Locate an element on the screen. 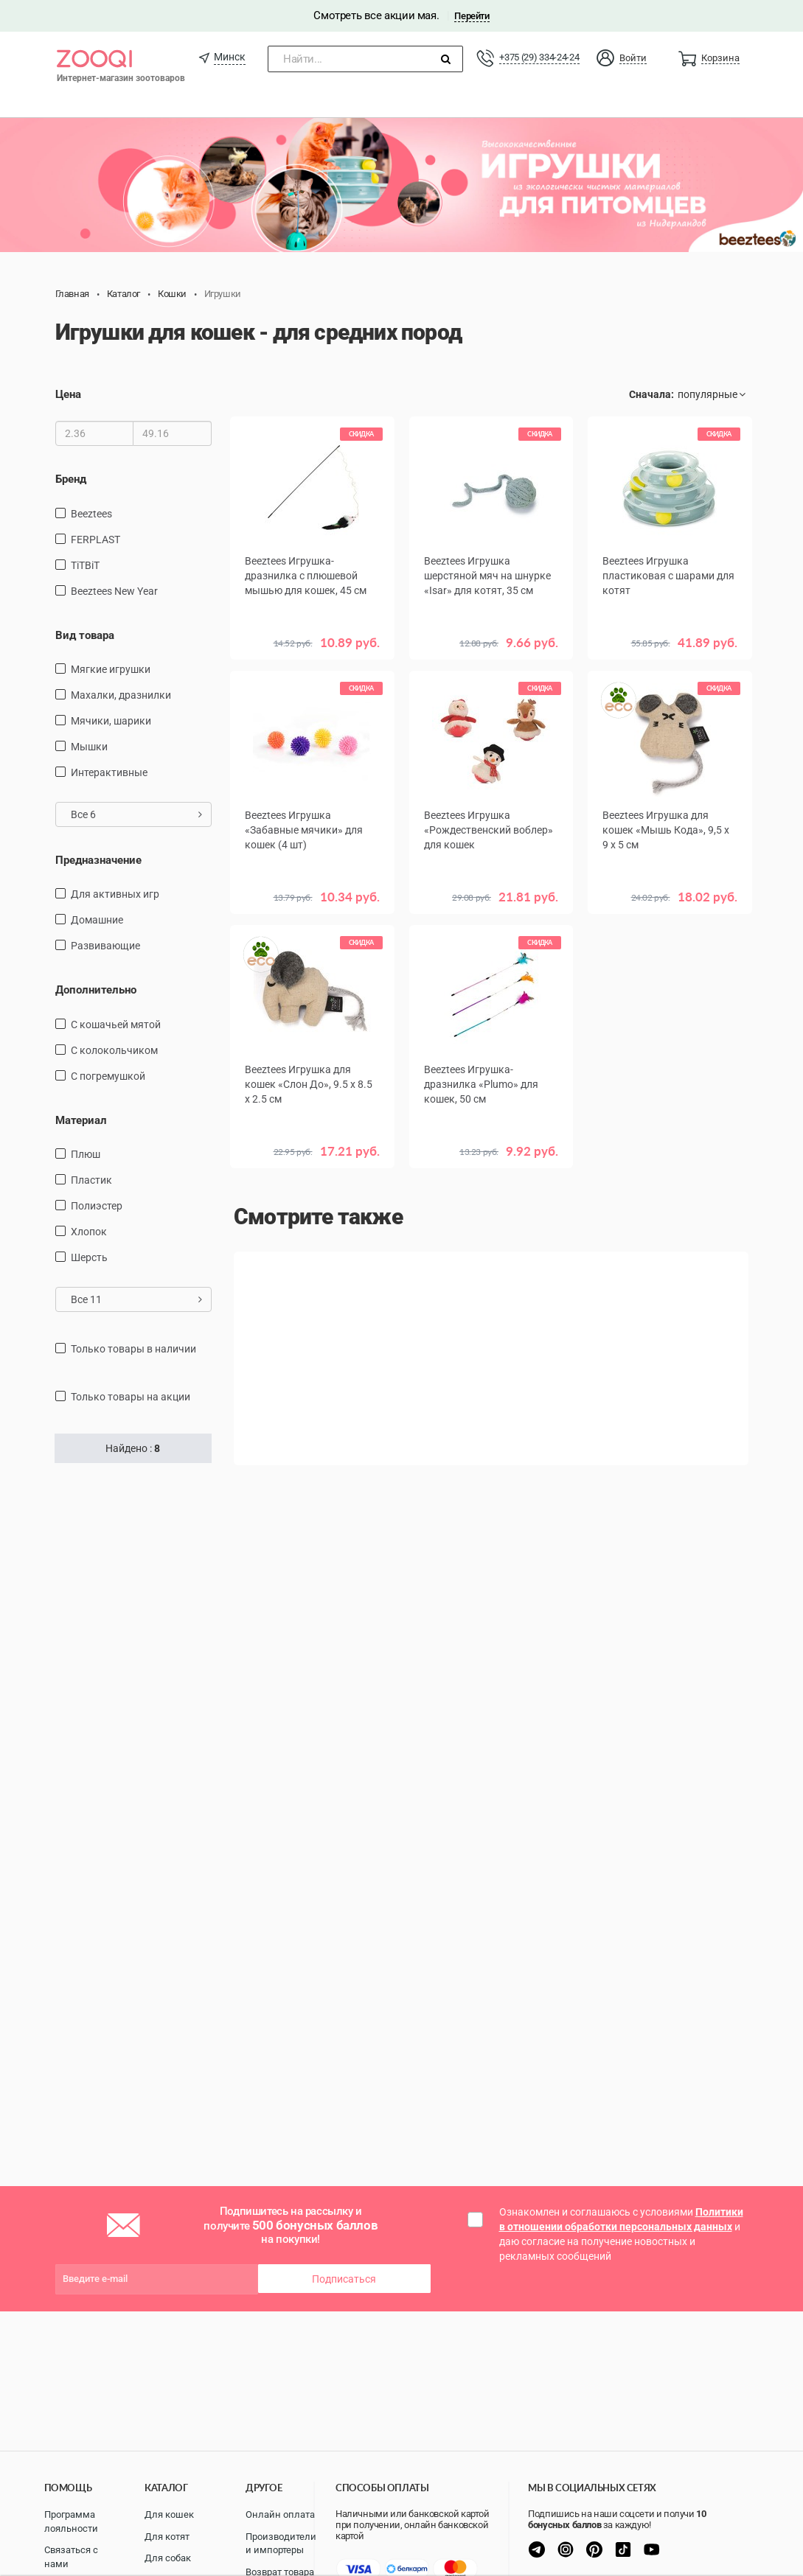  Перейти is located at coordinates (471, 15).